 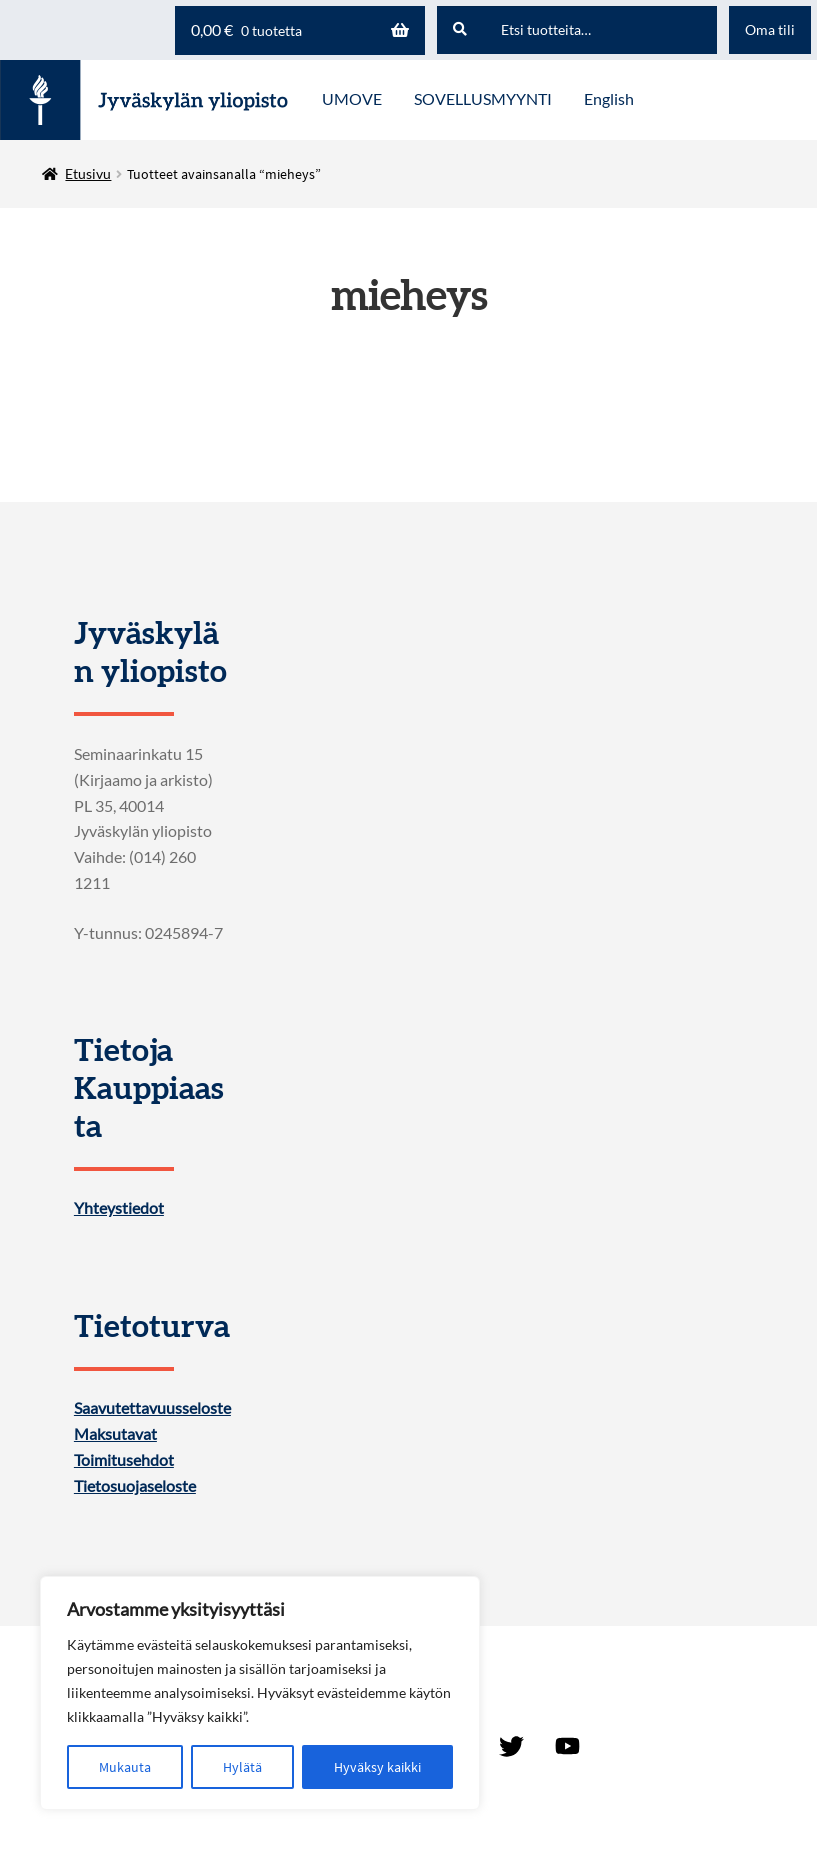 What do you see at coordinates (119, 1208) in the screenshot?
I see `Yhteystiedot` at bounding box center [119, 1208].